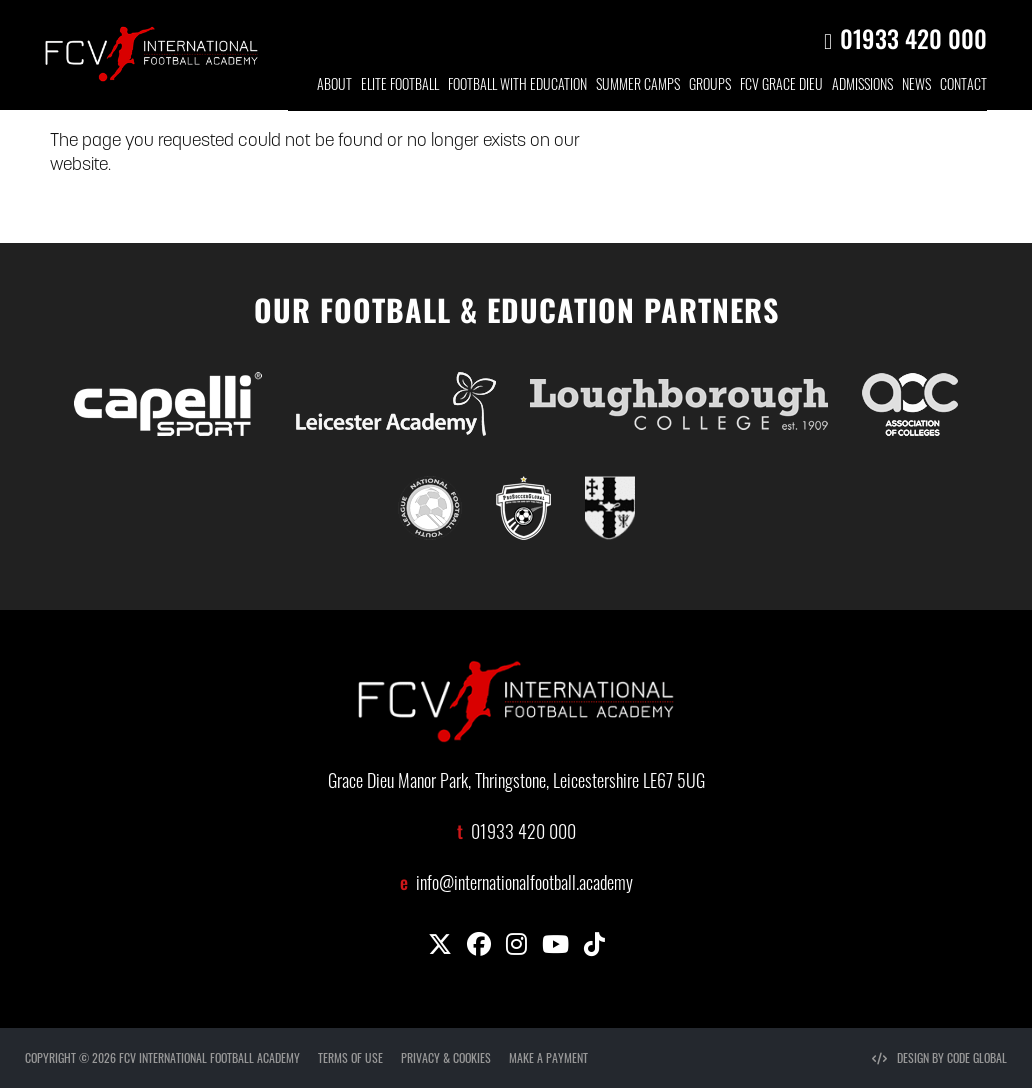 Image resolution: width=1032 pixels, height=1088 pixels. I want to click on ADMISSIONS, so click(862, 86).